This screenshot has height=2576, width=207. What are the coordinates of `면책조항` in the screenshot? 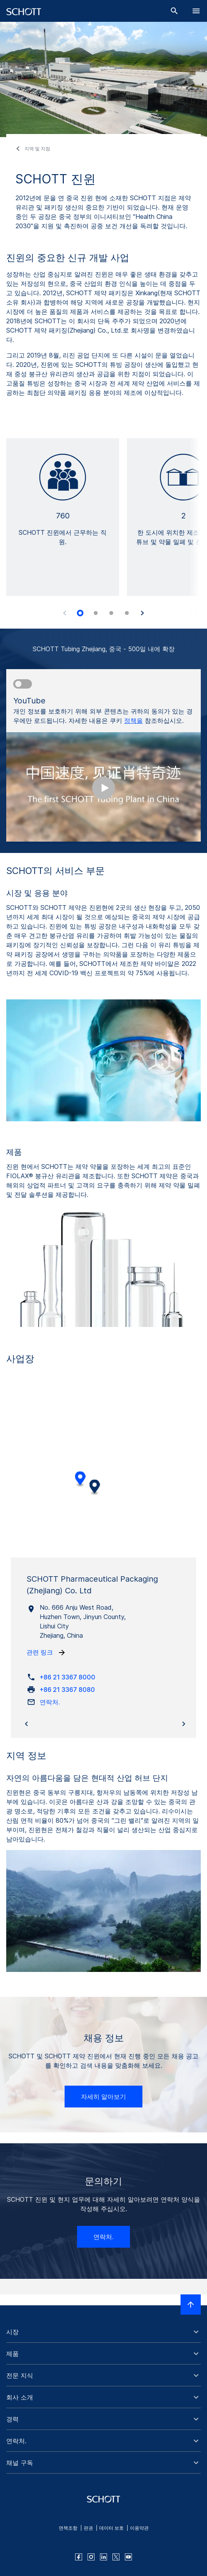 It's located at (68, 2528).